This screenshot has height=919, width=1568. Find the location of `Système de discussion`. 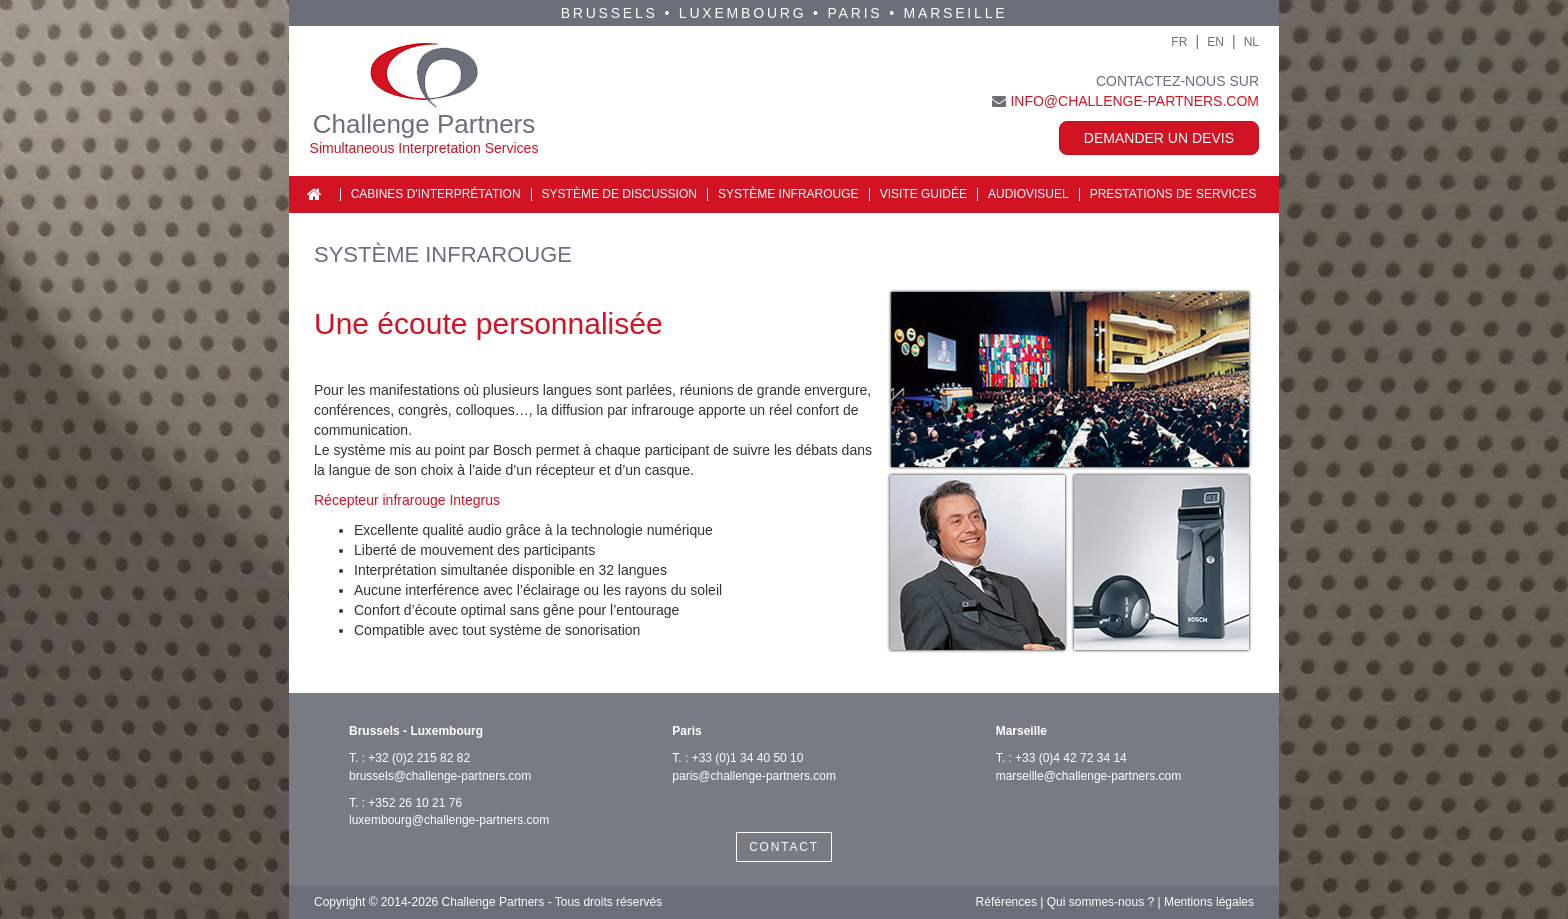

Système de discussion is located at coordinates (619, 194).